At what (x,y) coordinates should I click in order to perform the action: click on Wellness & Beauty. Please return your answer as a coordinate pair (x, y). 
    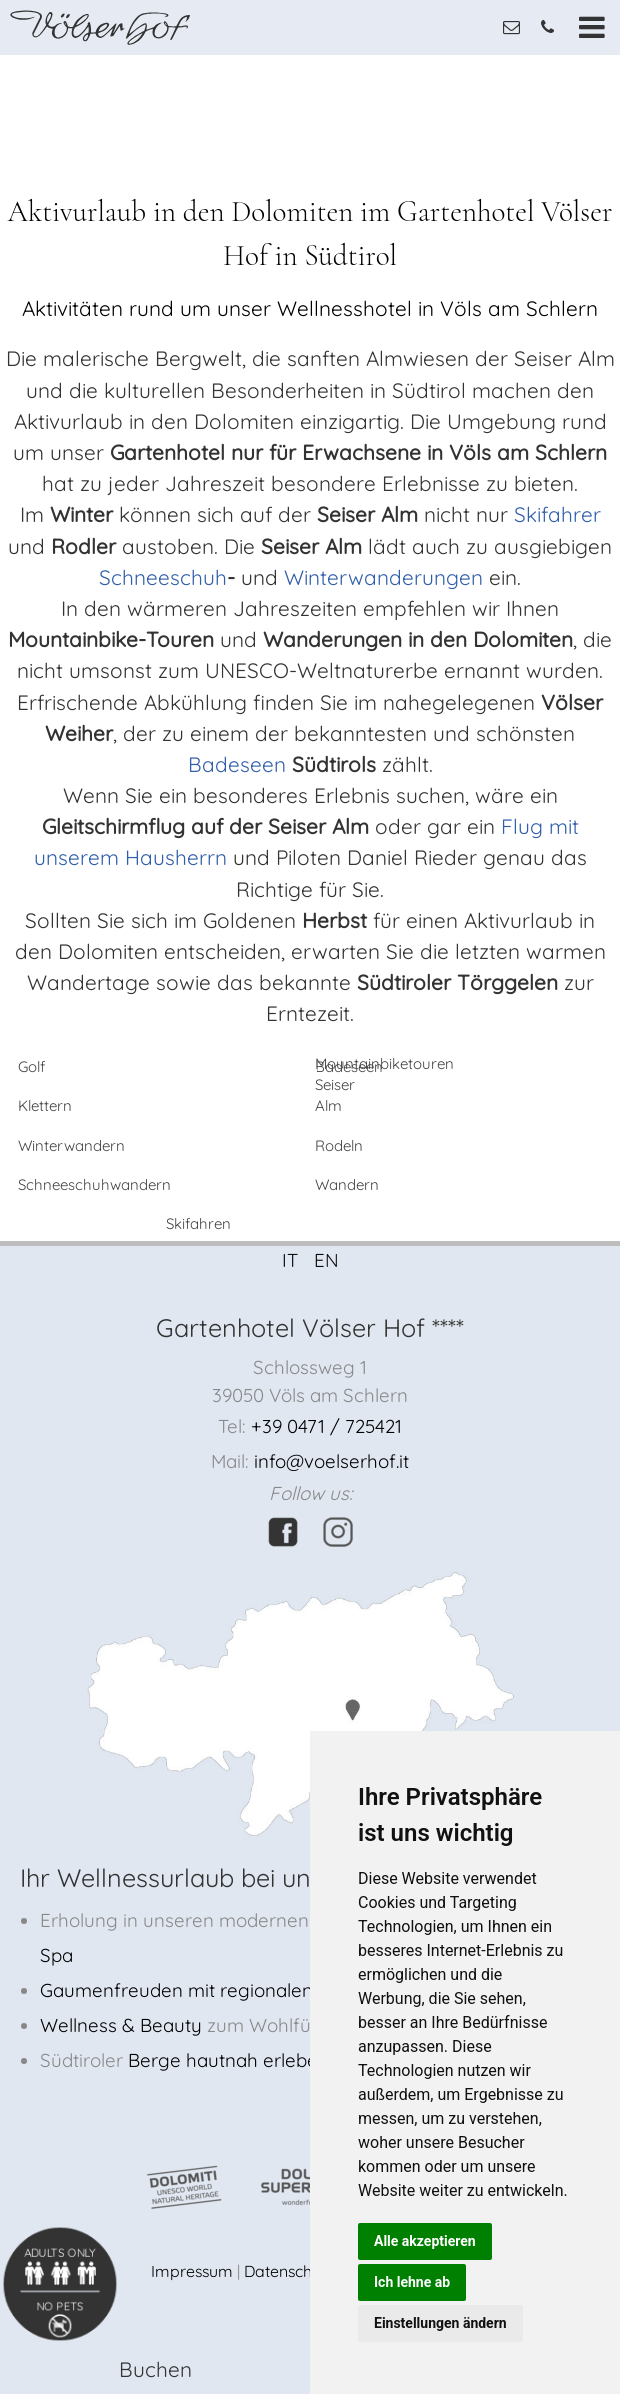
    Looking at the image, I should click on (121, 2025).